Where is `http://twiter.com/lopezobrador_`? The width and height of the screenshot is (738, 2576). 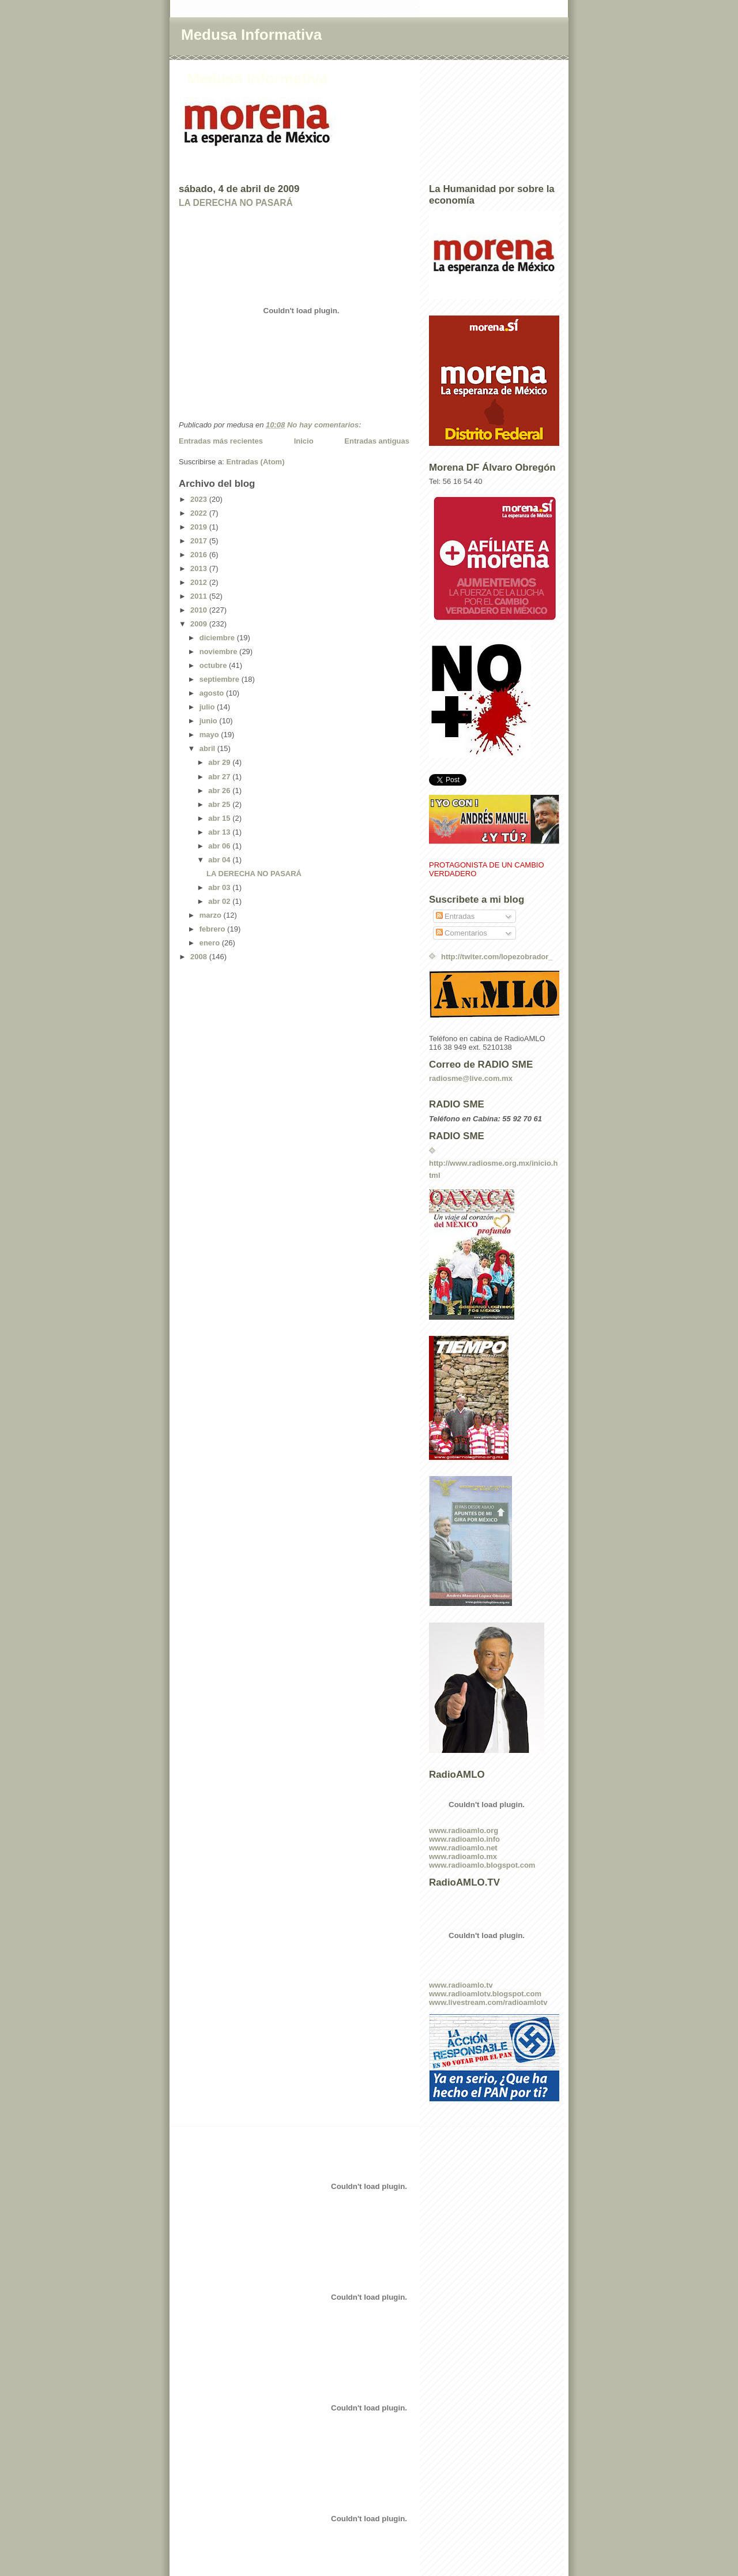
http://twiter.com/lopezobrador_ is located at coordinates (497, 956).